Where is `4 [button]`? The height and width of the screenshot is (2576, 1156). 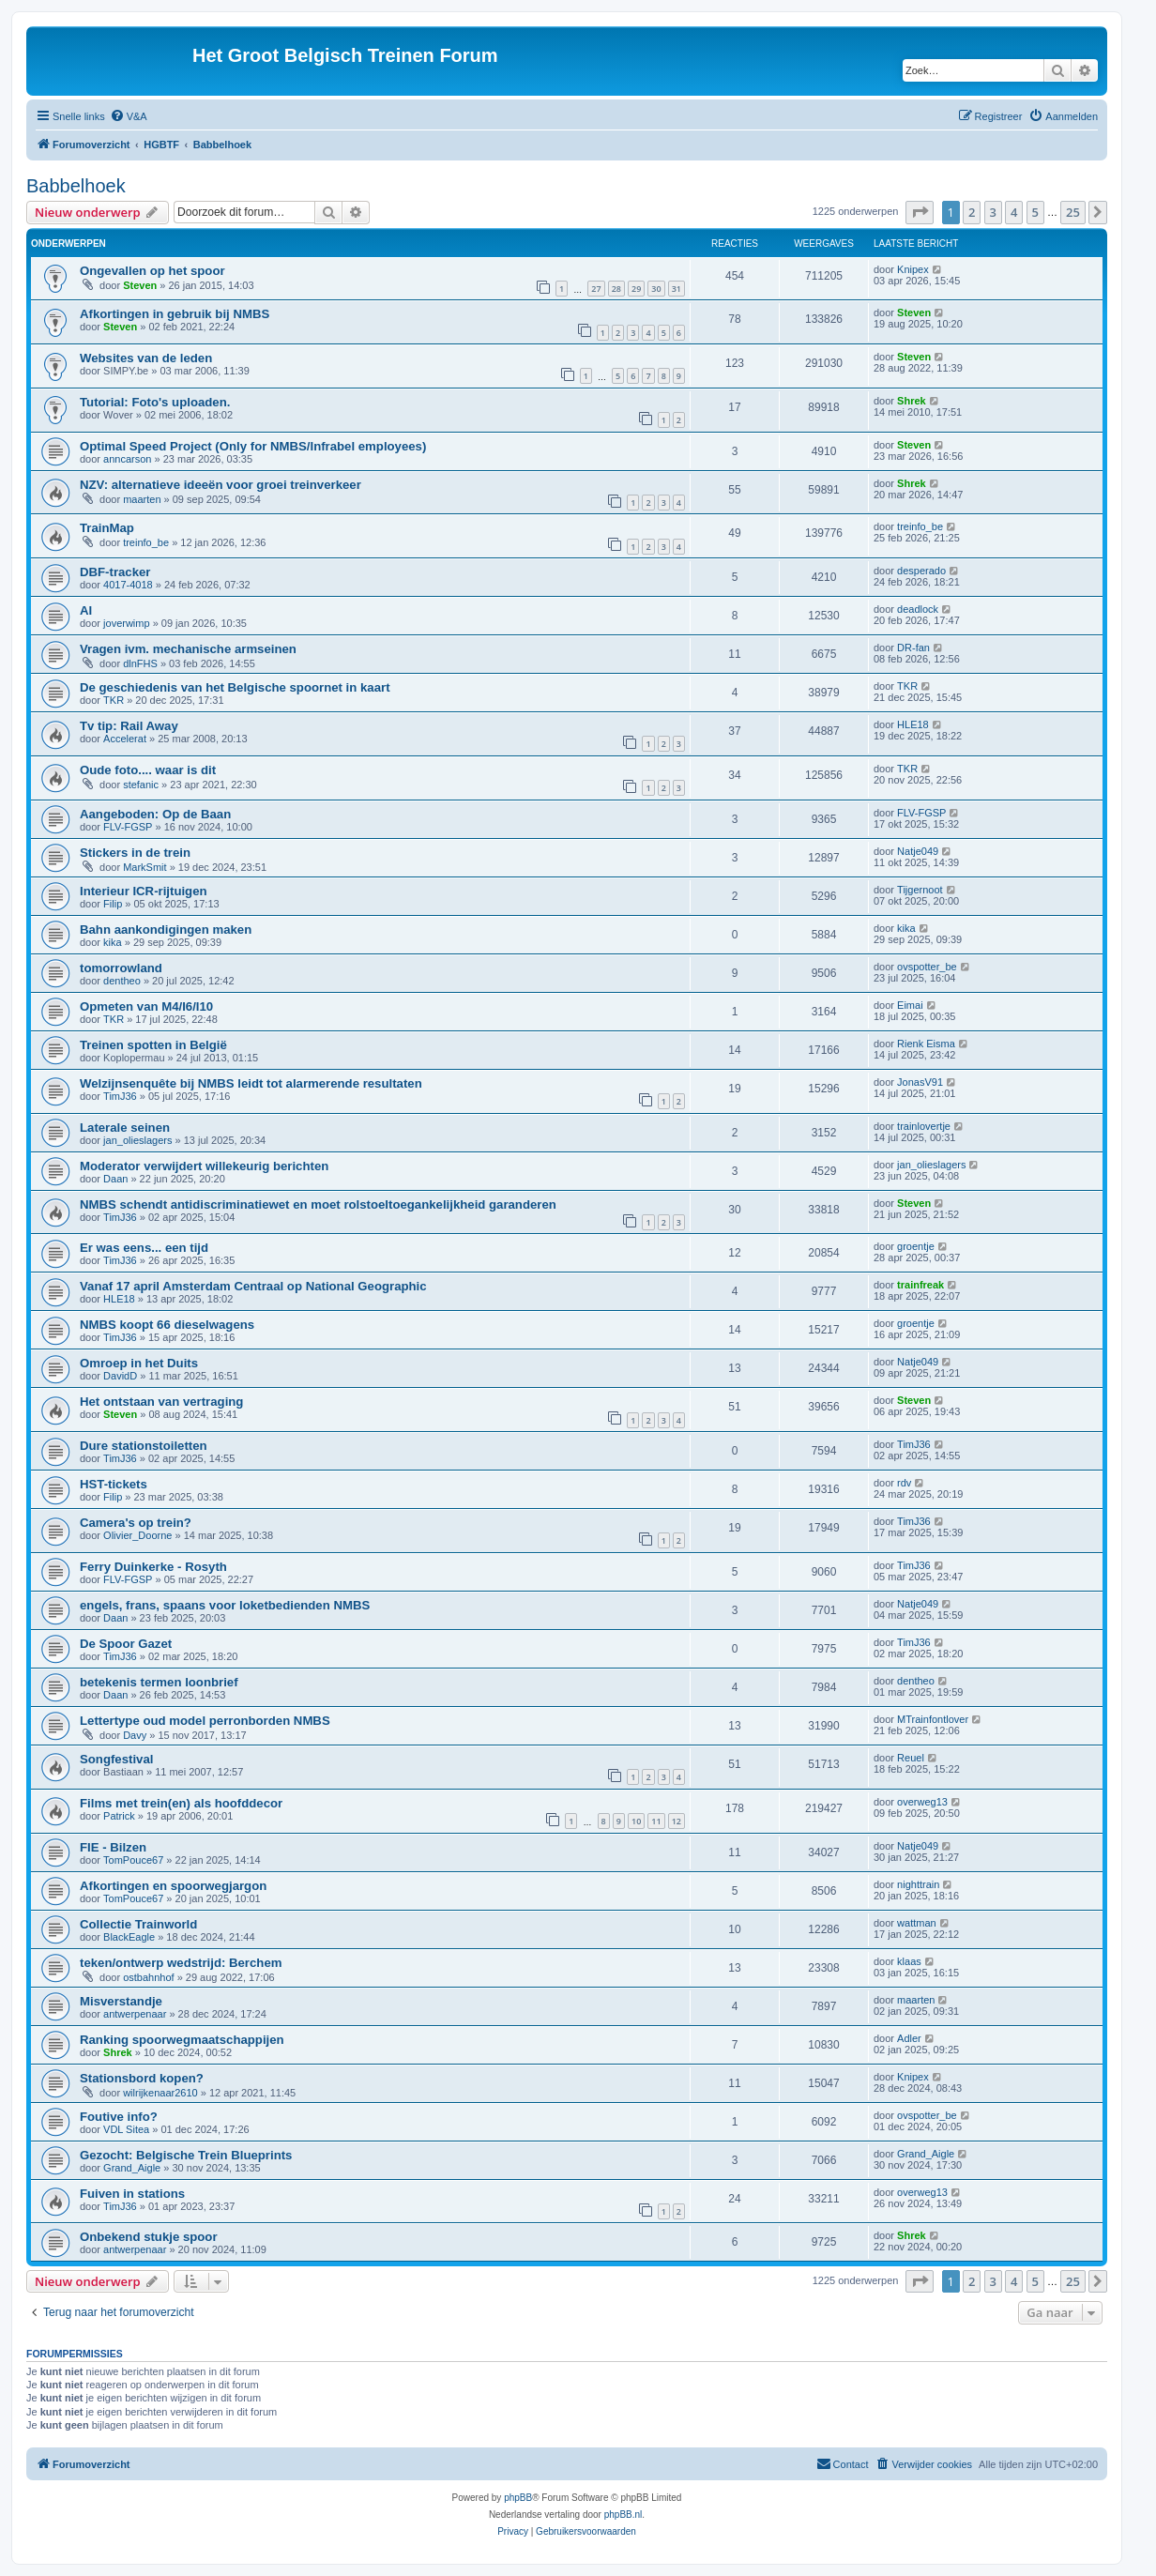 4 [button] is located at coordinates (1014, 212).